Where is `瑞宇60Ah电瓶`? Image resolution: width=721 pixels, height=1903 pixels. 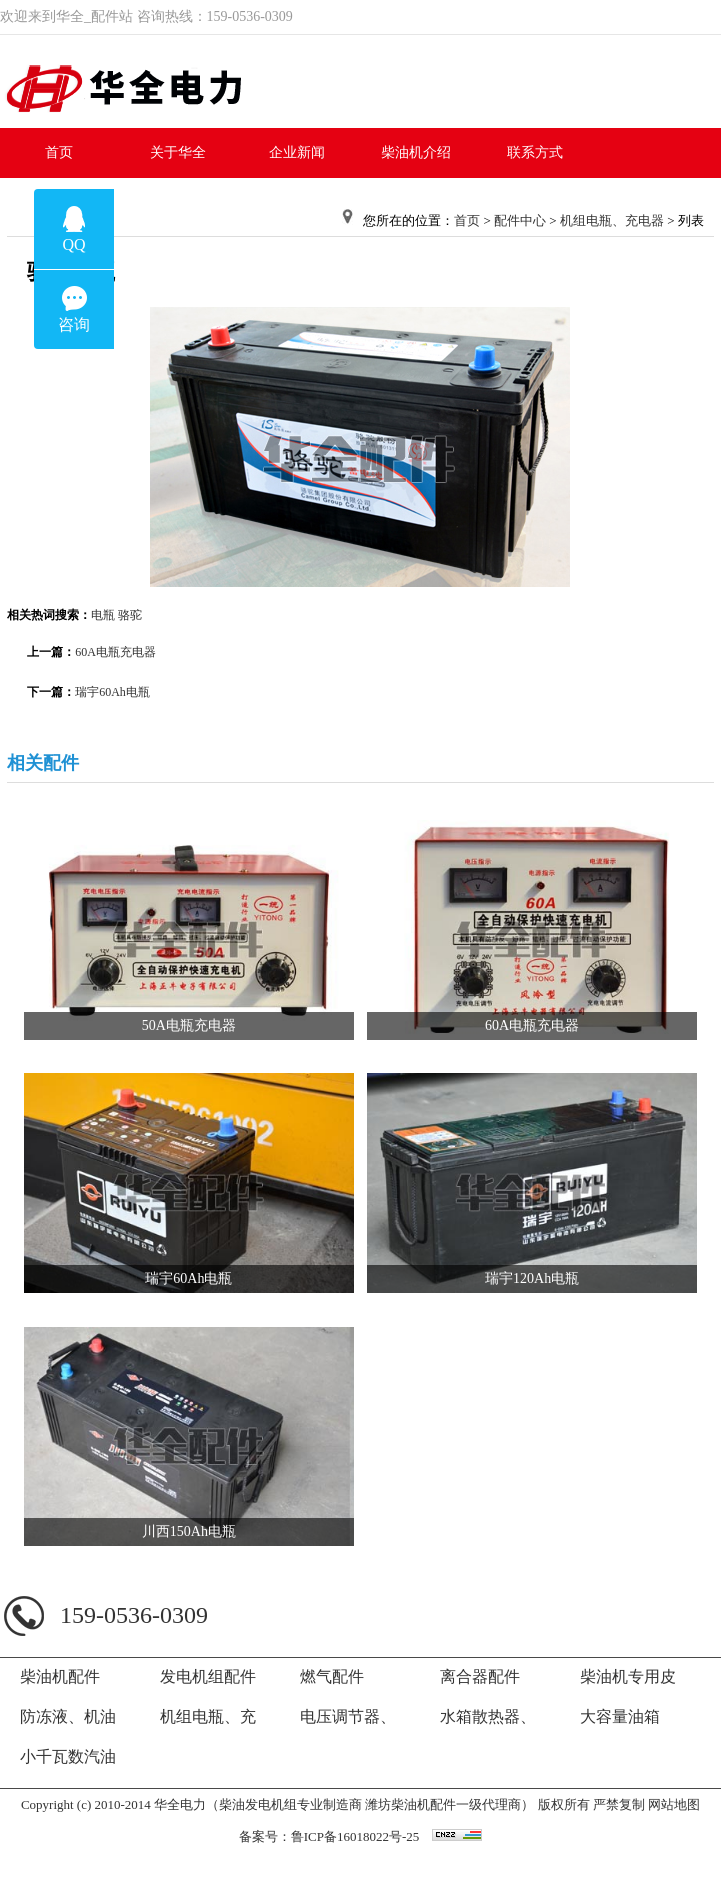 瑞宇60Ah电瓶 is located at coordinates (112, 692).